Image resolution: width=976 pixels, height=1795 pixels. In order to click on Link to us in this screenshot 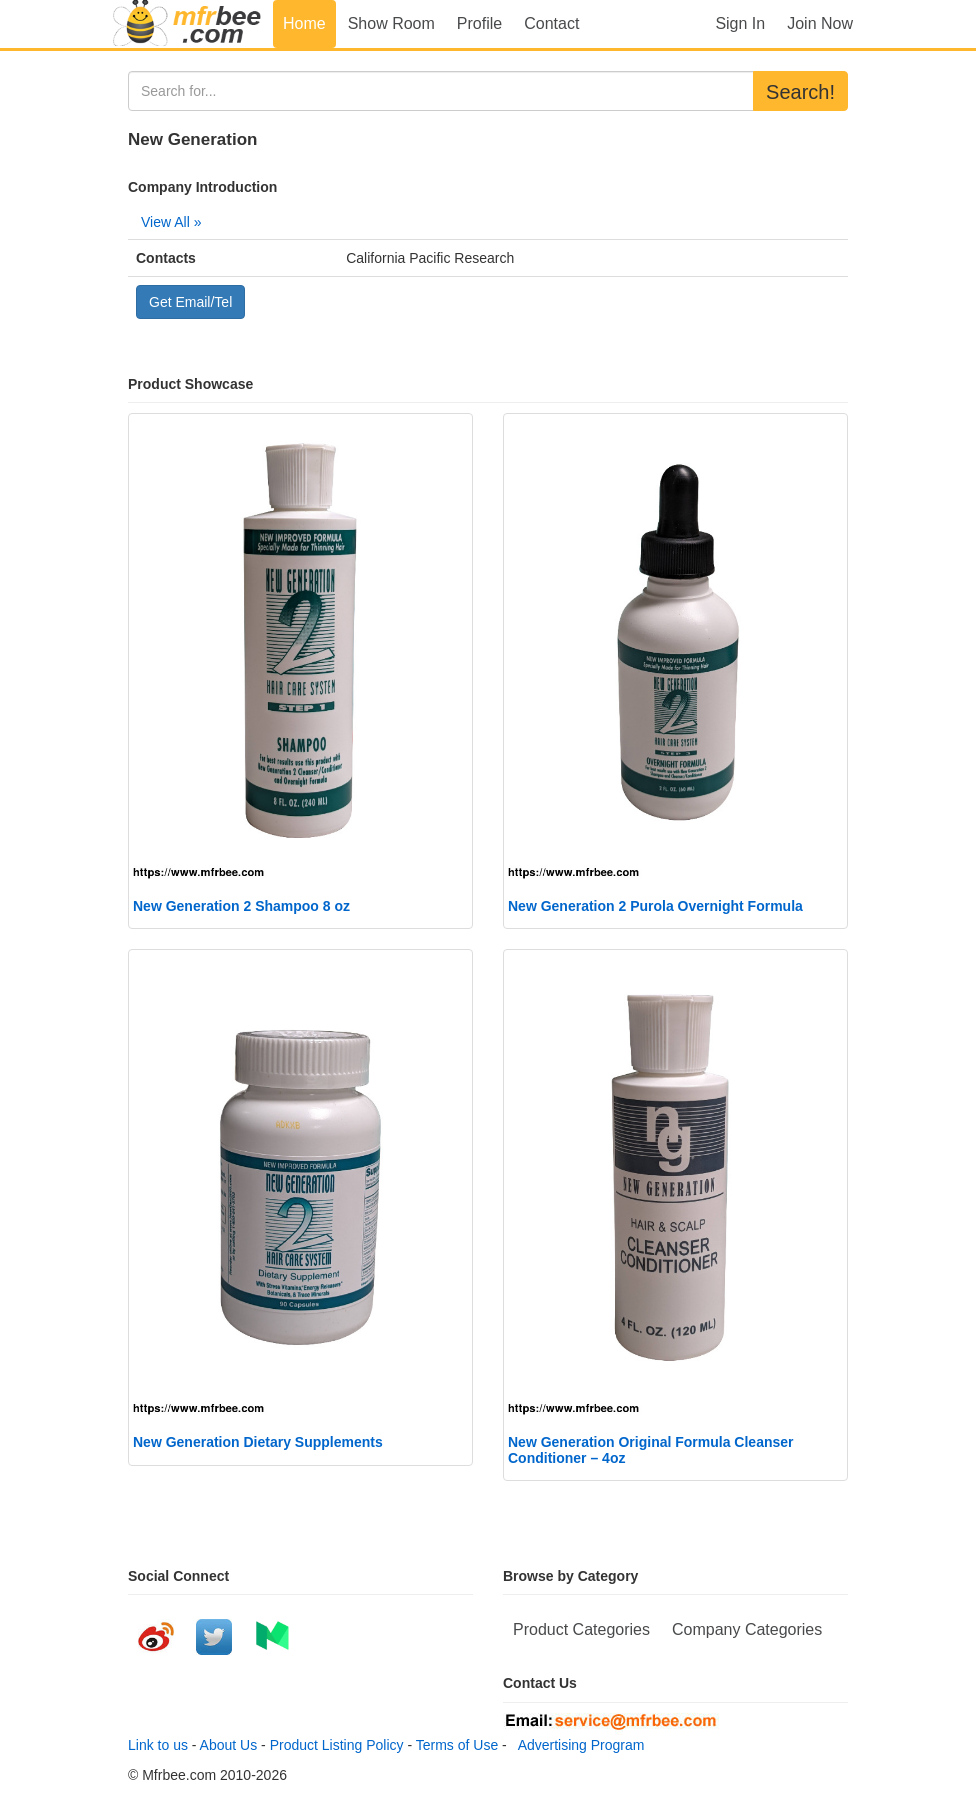, I will do `click(158, 1745)`.